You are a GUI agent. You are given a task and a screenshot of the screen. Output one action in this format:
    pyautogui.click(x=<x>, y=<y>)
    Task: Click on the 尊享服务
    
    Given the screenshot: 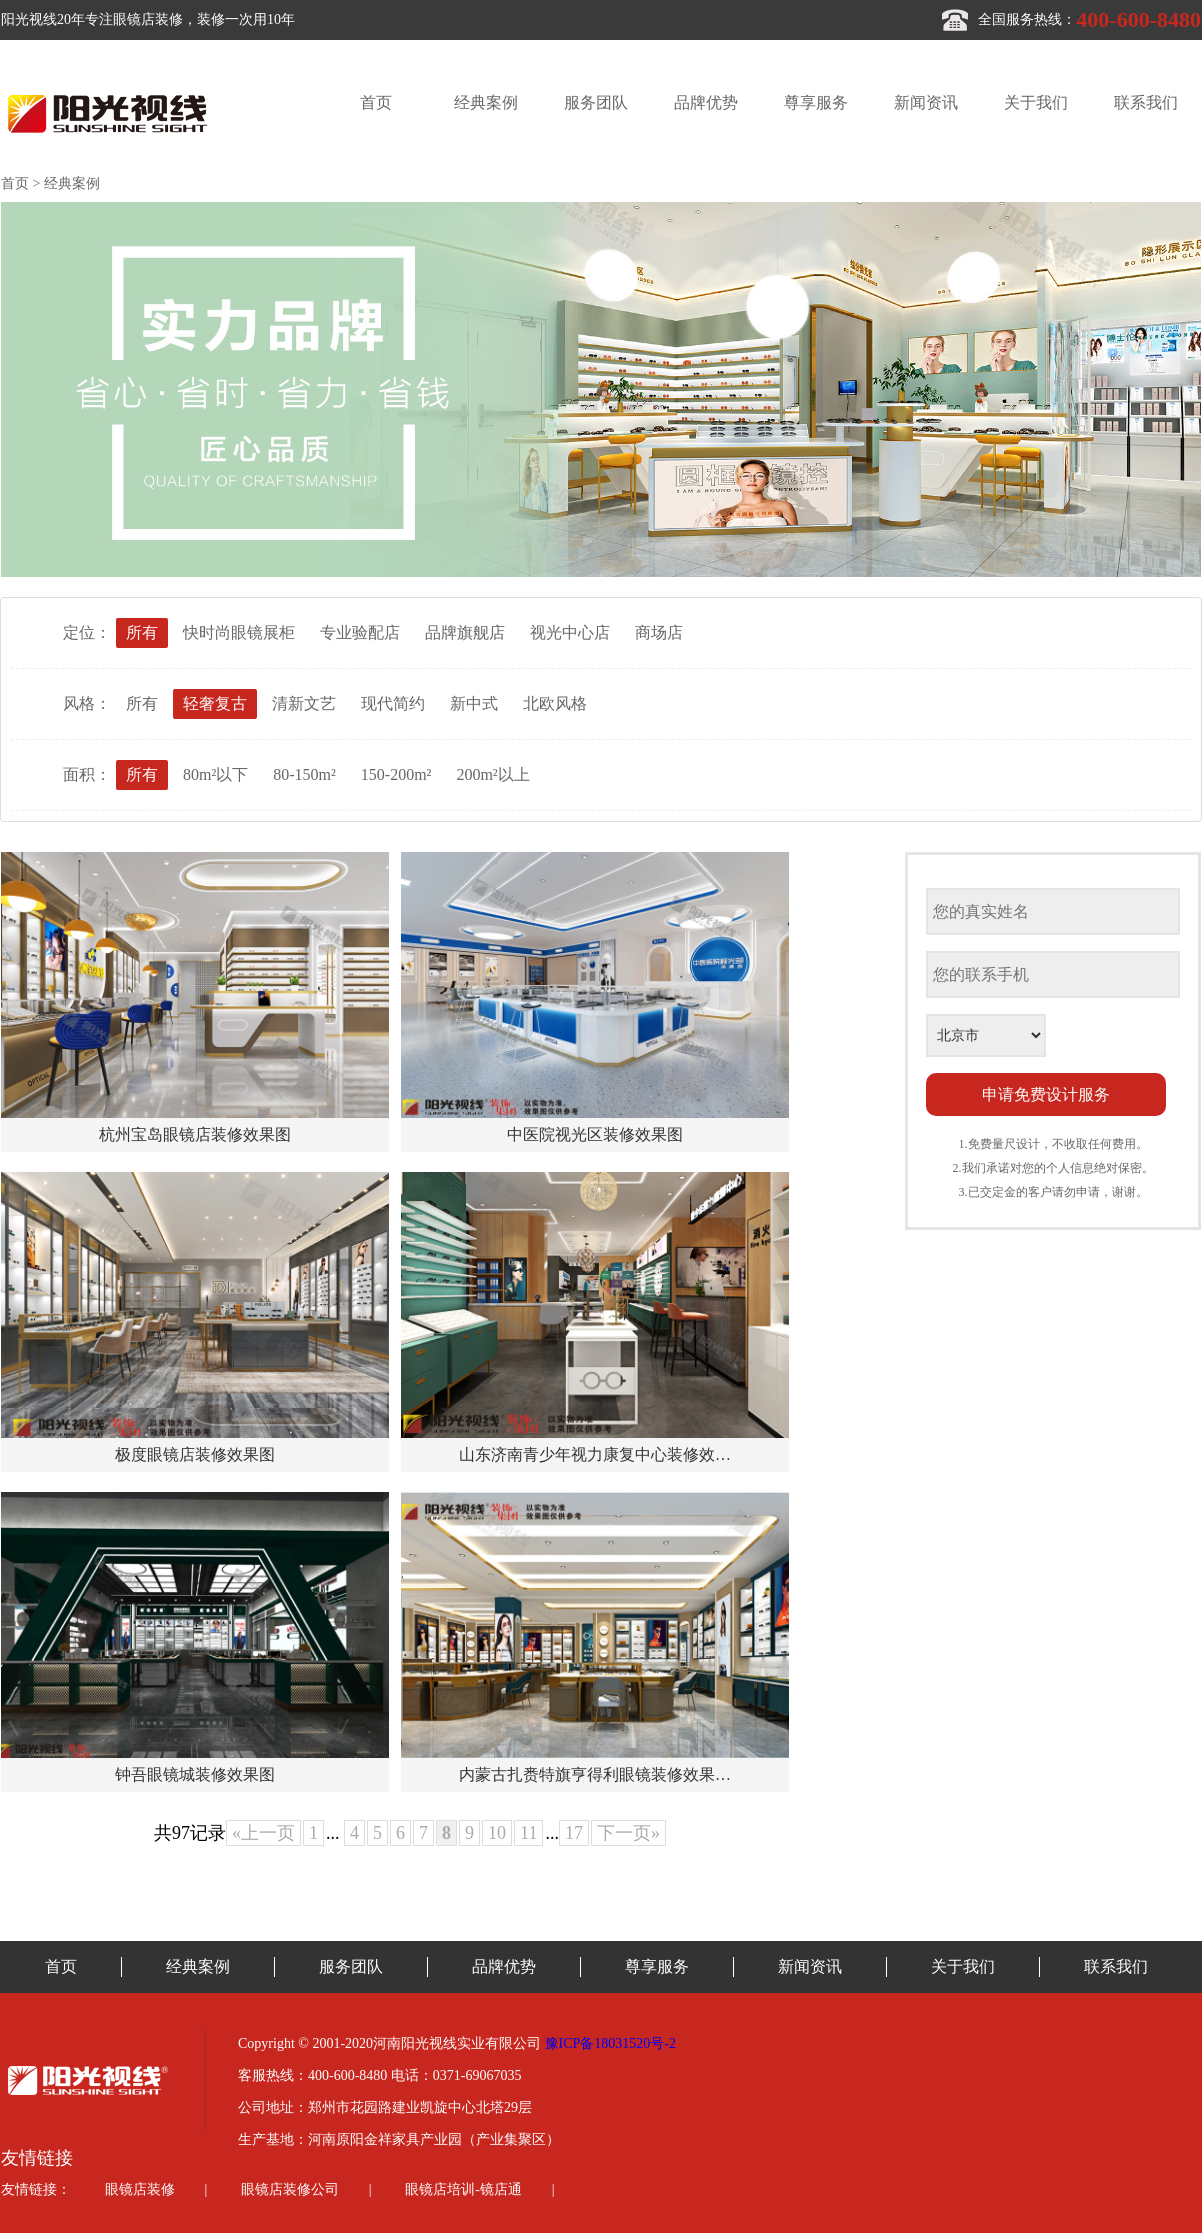 What is the action you would take?
    pyautogui.click(x=816, y=102)
    